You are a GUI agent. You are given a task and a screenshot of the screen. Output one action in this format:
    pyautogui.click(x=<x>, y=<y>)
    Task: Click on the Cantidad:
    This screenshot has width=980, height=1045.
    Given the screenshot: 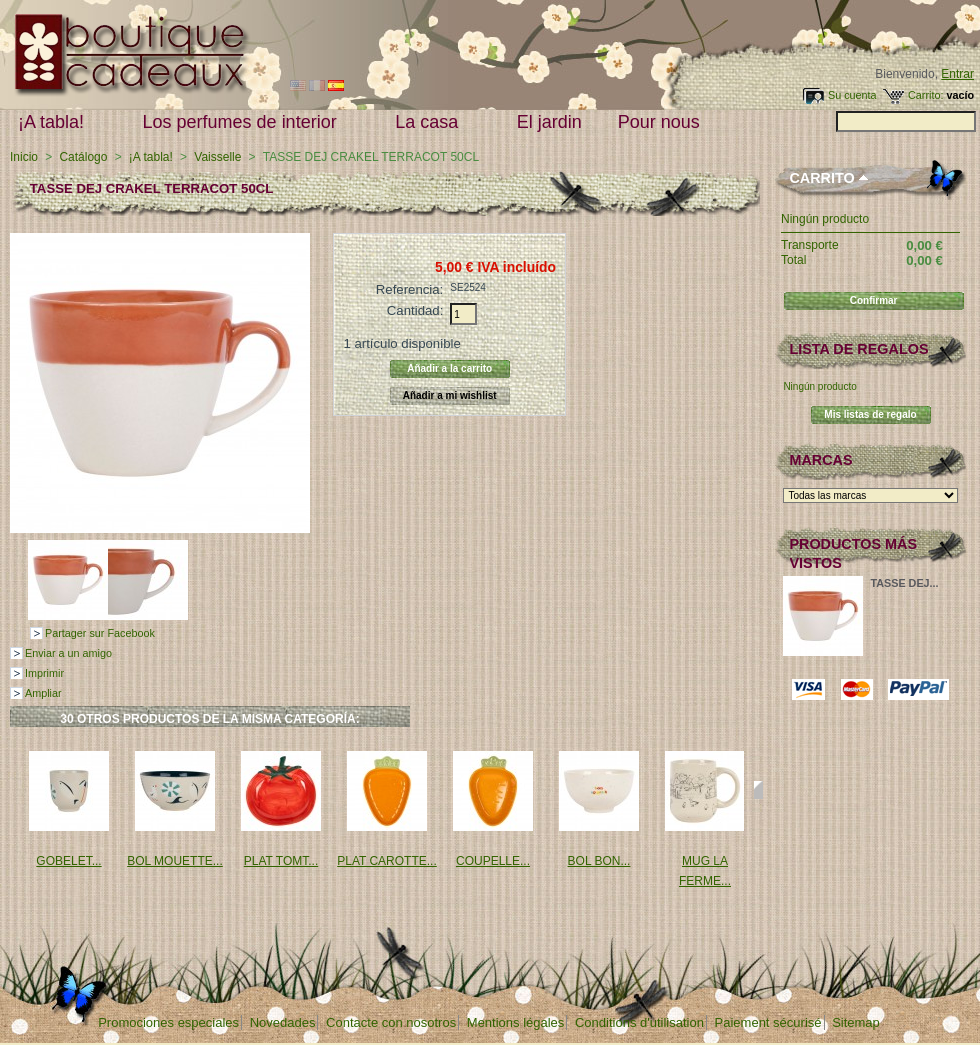 What is the action you would take?
    pyautogui.click(x=415, y=310)
    